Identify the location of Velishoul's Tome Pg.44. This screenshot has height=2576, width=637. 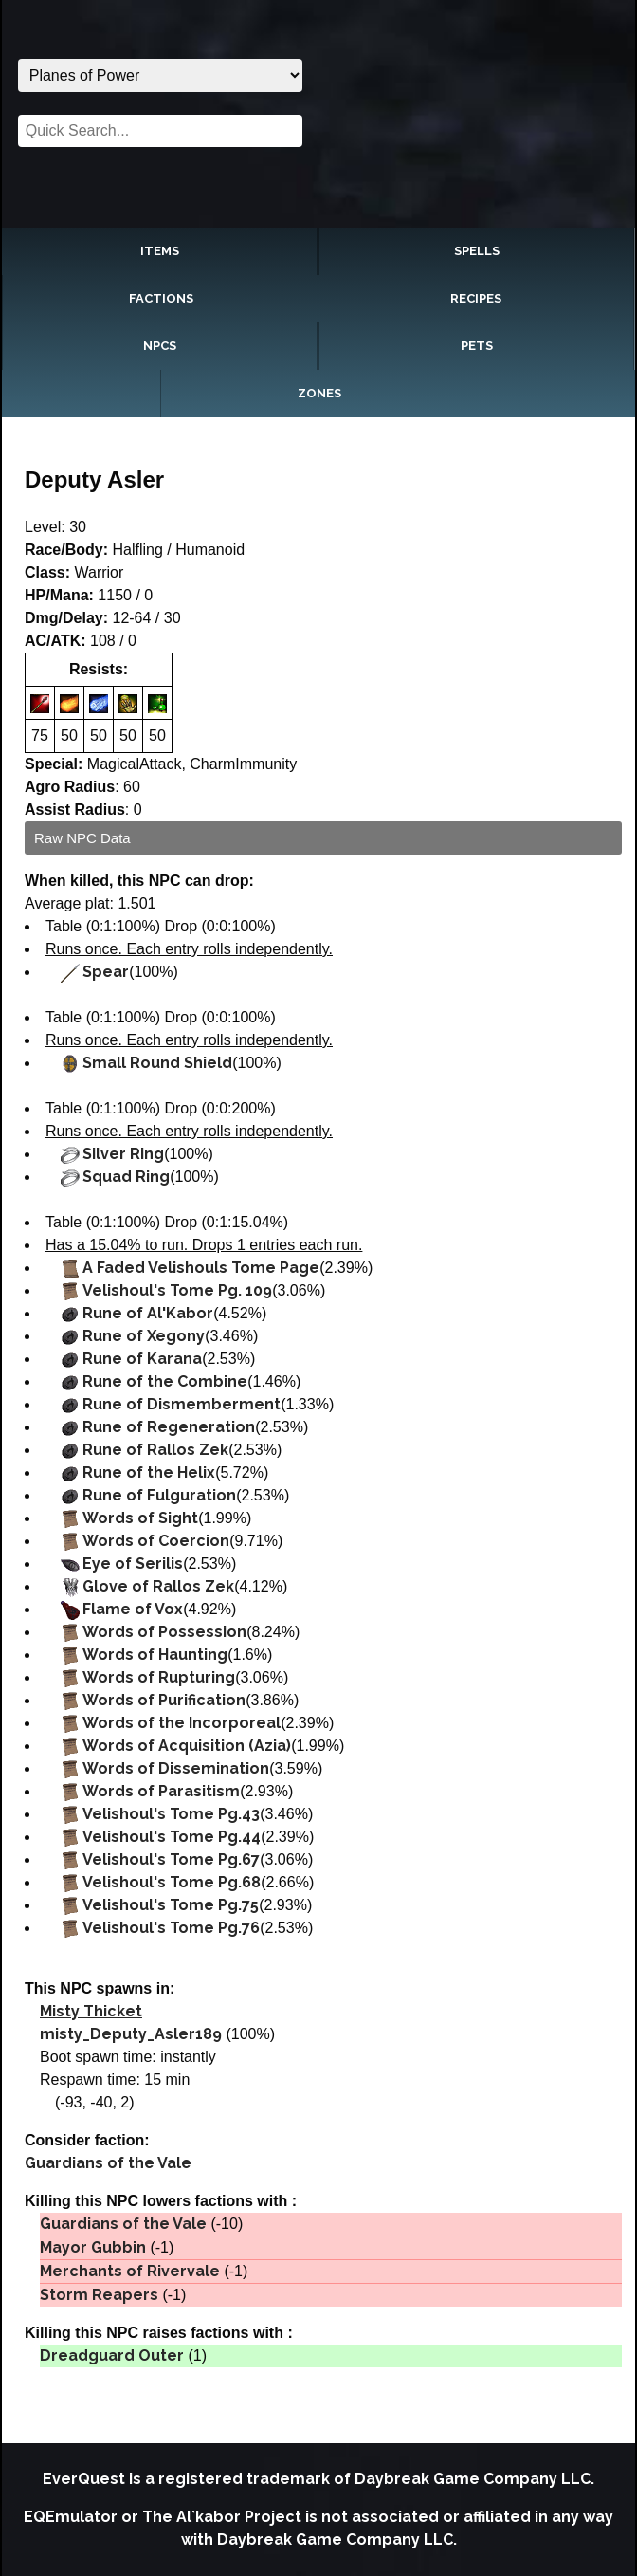
(171, 1837).